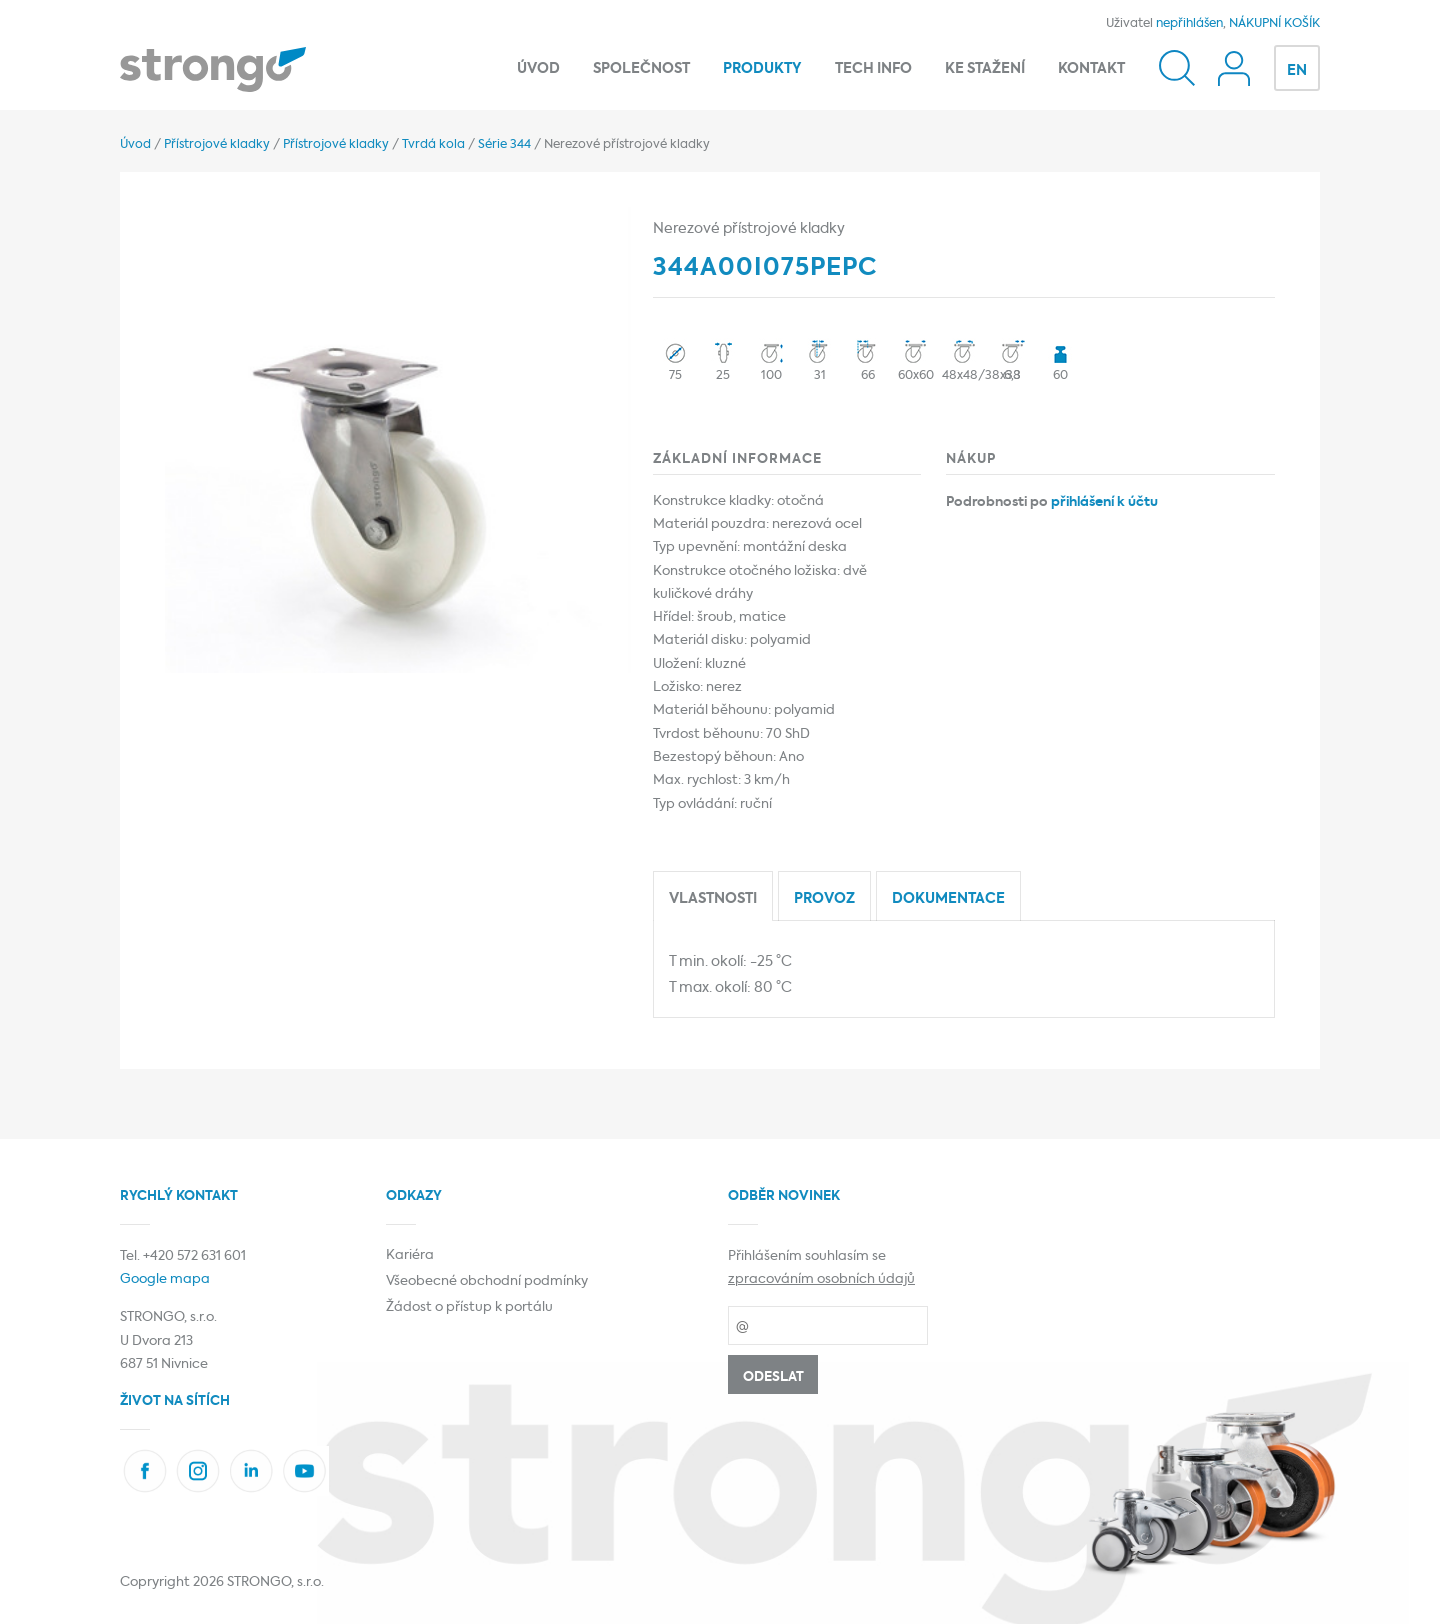  Describe the element at coordinates (773, 1377) in the screenshot. I see `Odeslat` at that location.